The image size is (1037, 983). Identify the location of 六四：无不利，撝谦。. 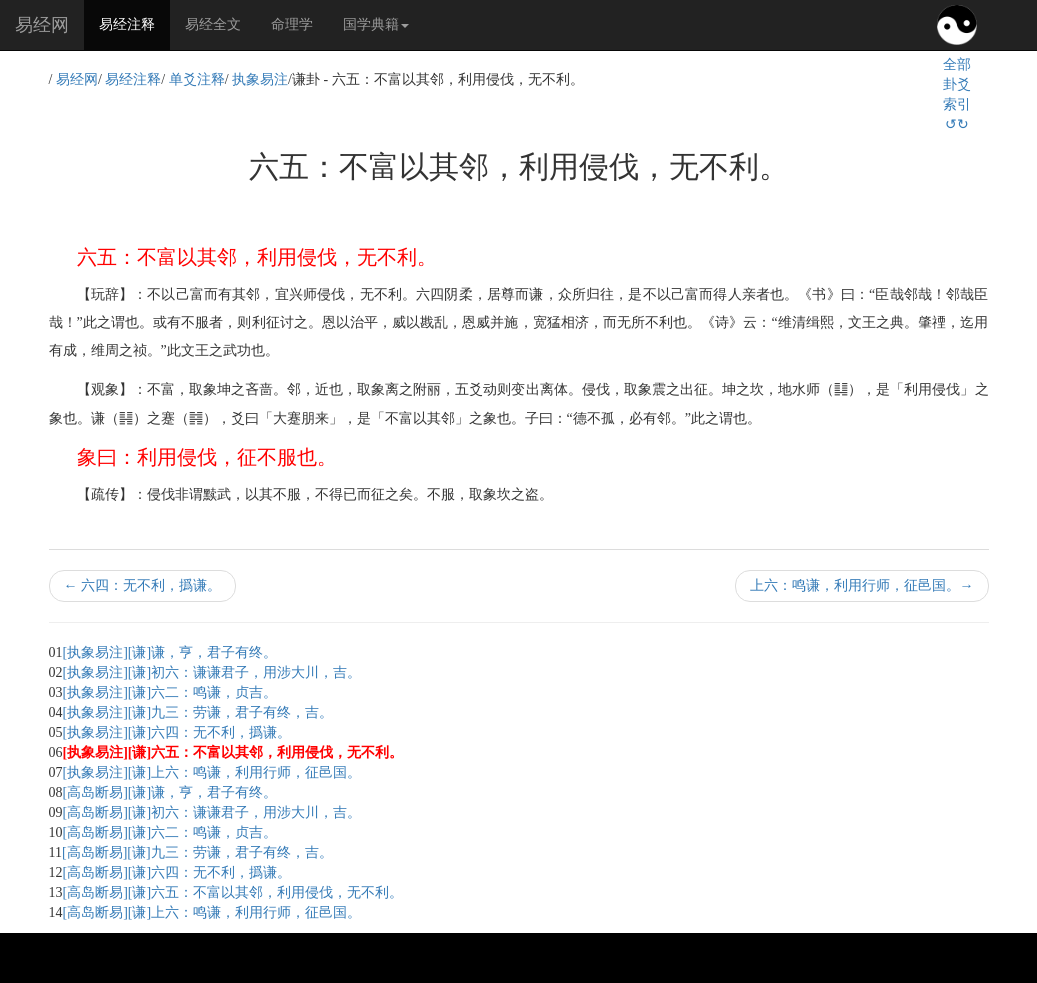
(143, 585).